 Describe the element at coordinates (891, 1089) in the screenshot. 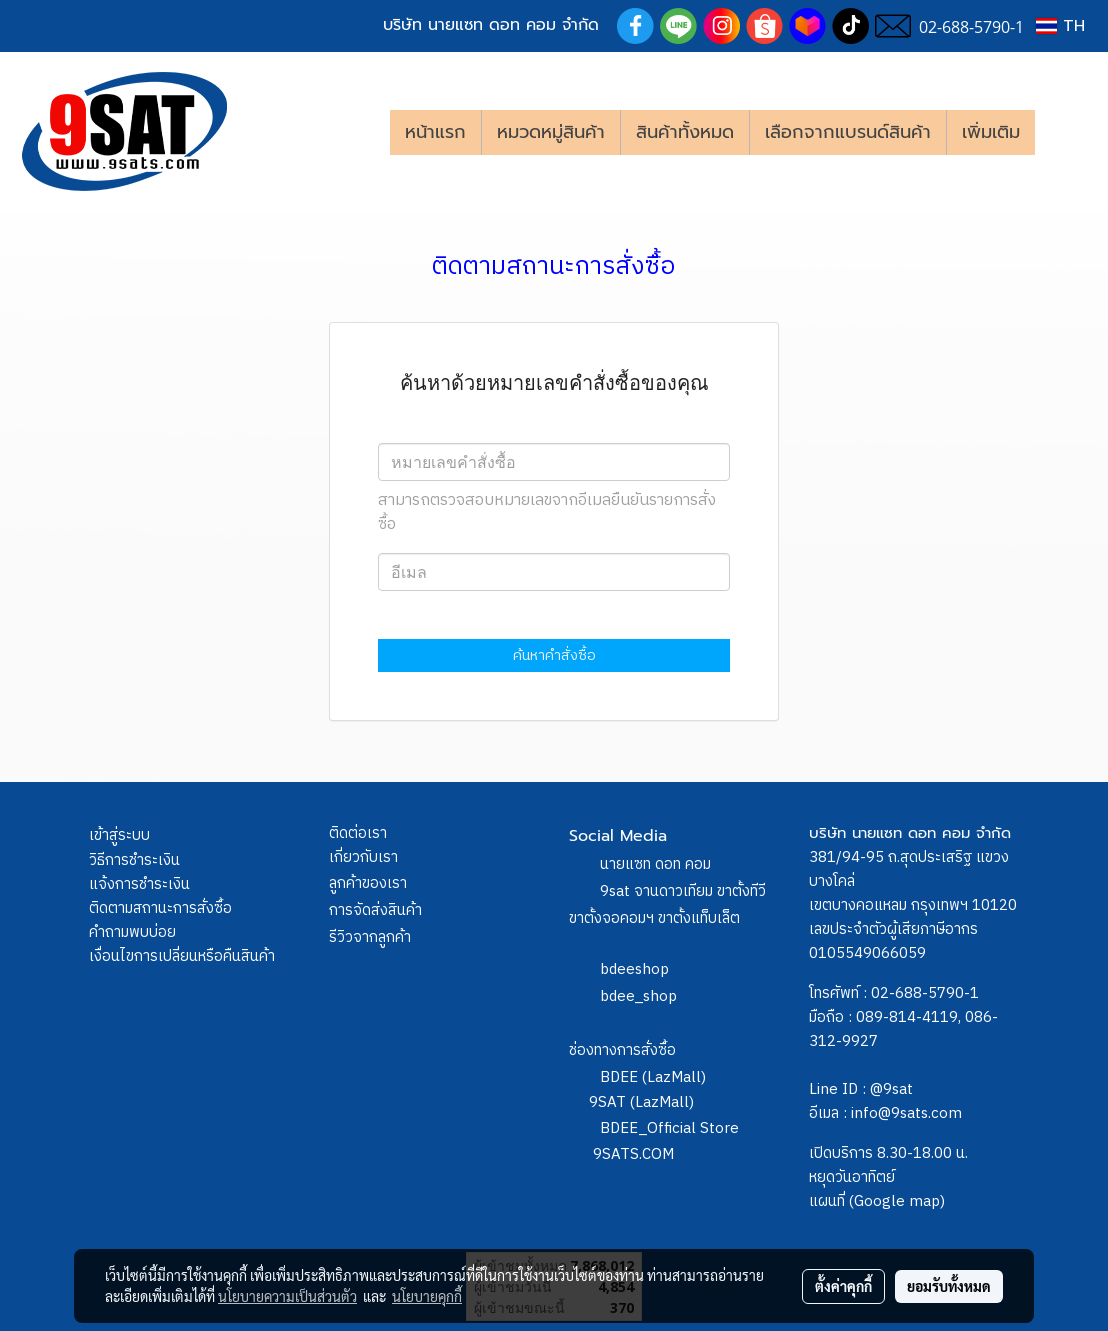

I see `@9sat` at that location.